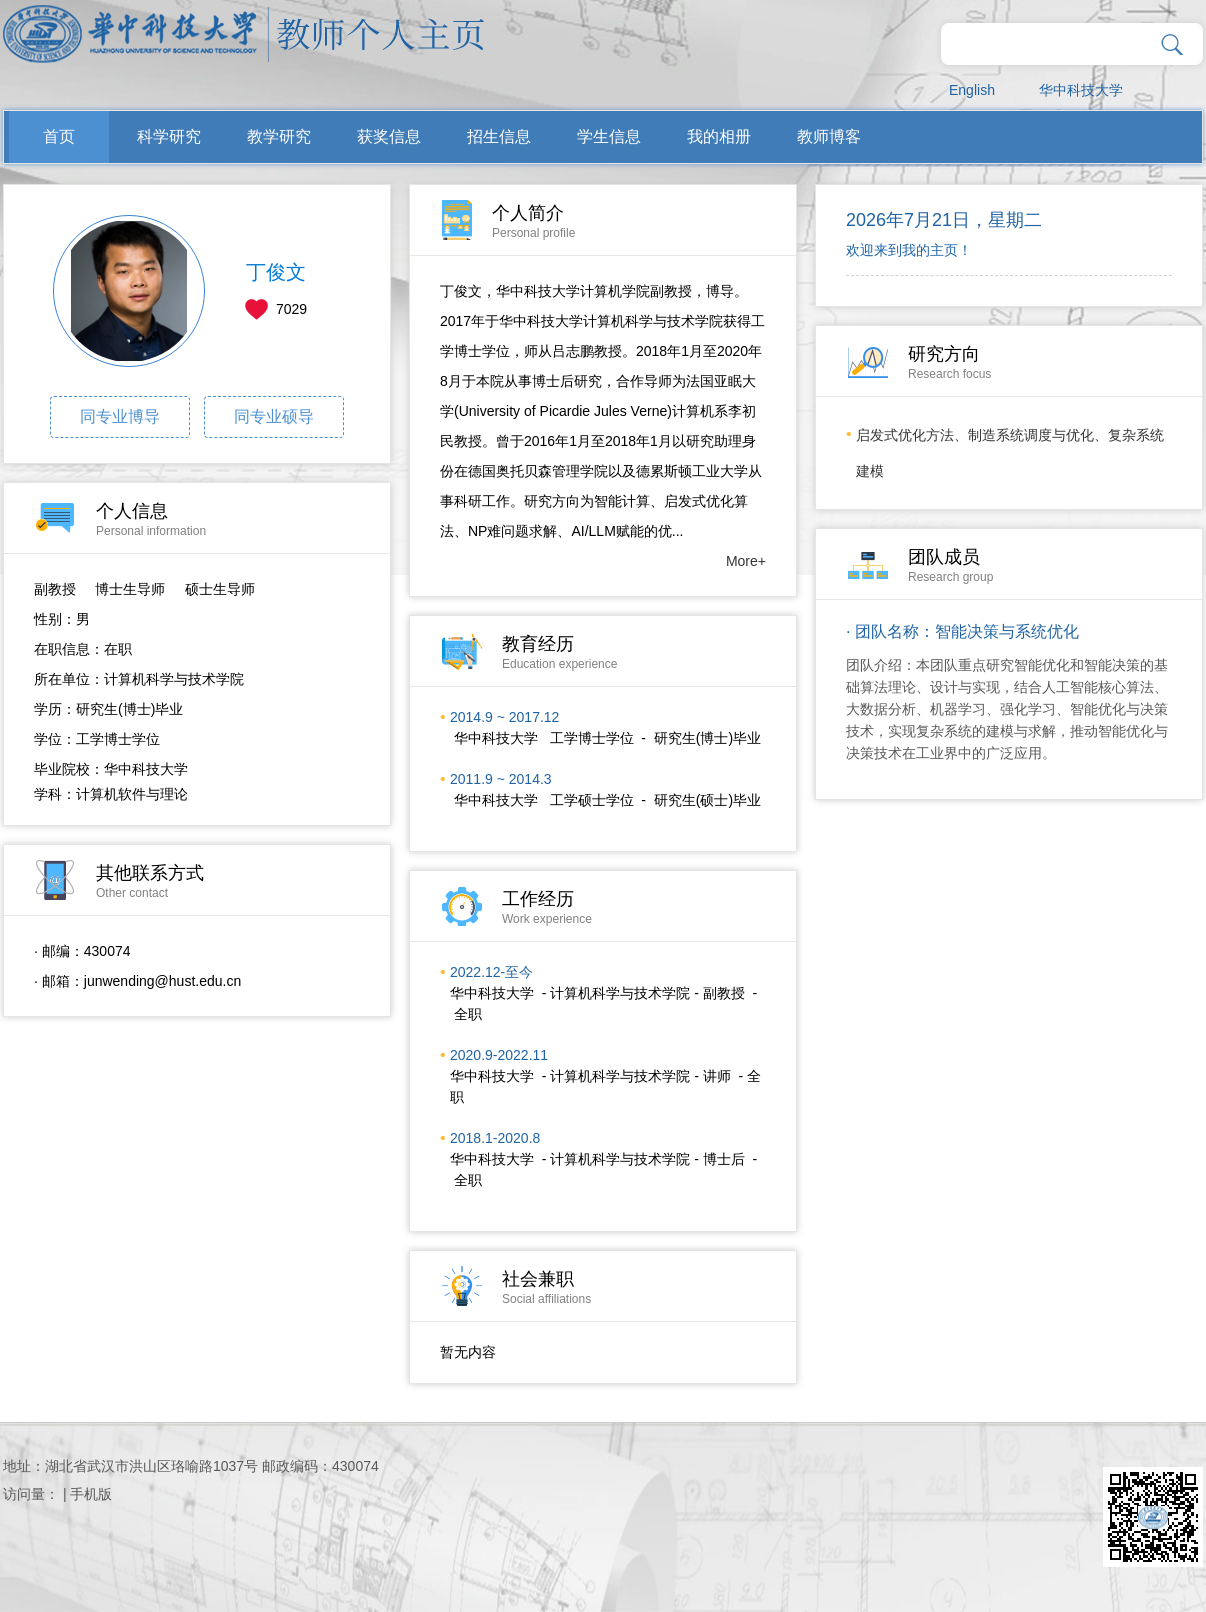  What do you see at coordinates (59, 136) in the screenshot?
I see `首页` at bounding box center [59, 136].